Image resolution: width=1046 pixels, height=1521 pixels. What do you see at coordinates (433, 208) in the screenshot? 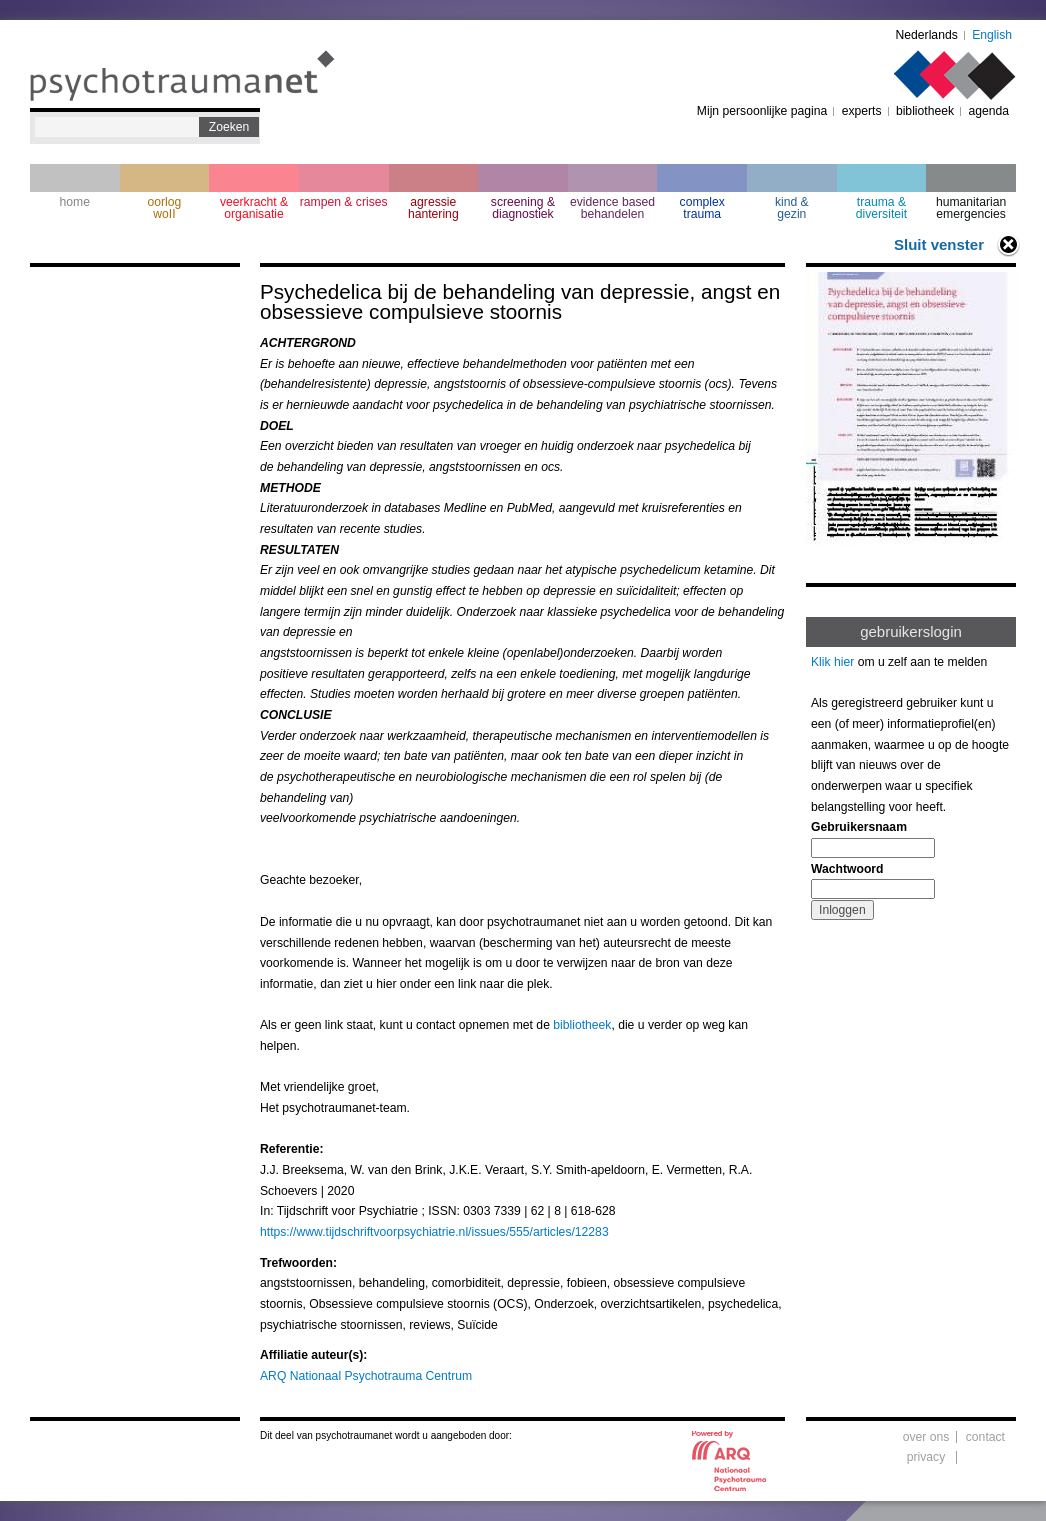
I see `agressie hantering` at bounding box center [433, 208].